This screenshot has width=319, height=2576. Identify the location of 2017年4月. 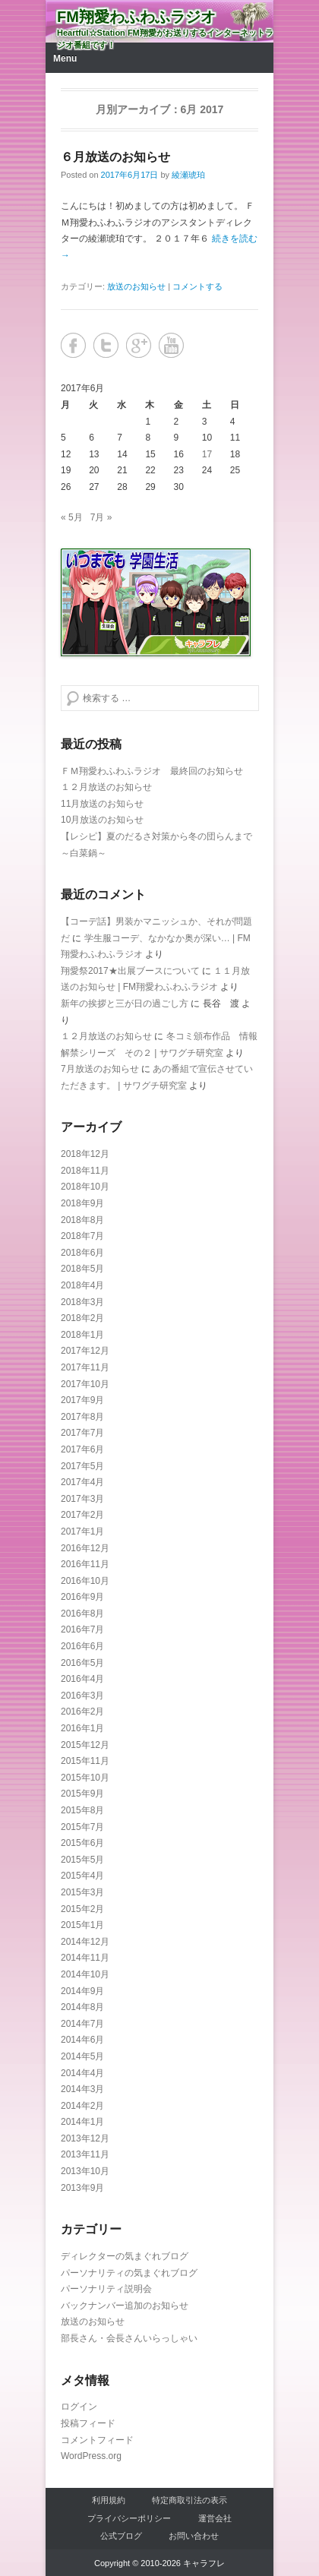
(82, 1482).